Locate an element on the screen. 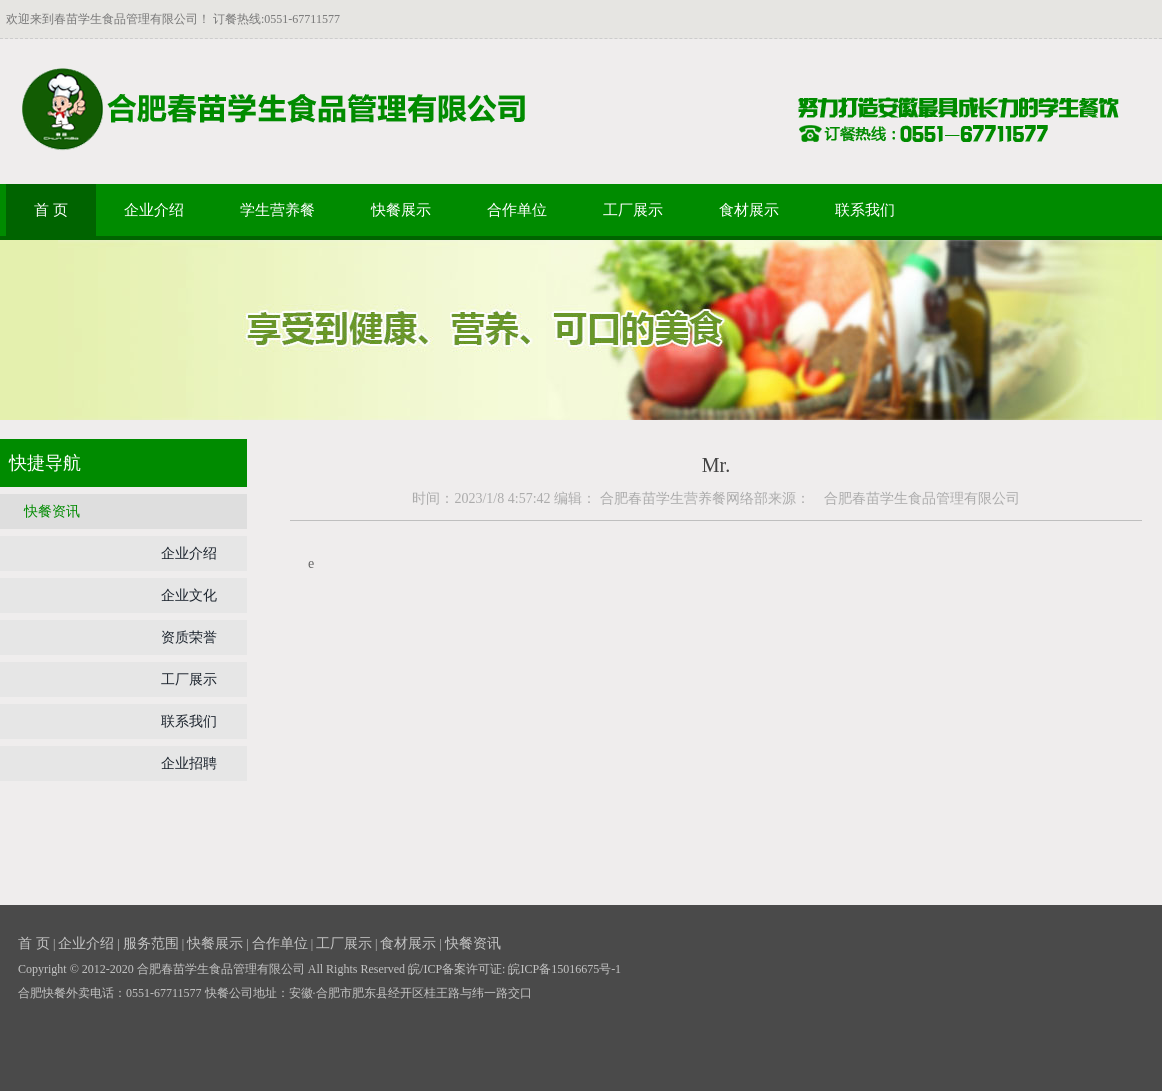 This screenshot has width=1162, height=1091. 食材展示 is located at coordinates (749, 210).